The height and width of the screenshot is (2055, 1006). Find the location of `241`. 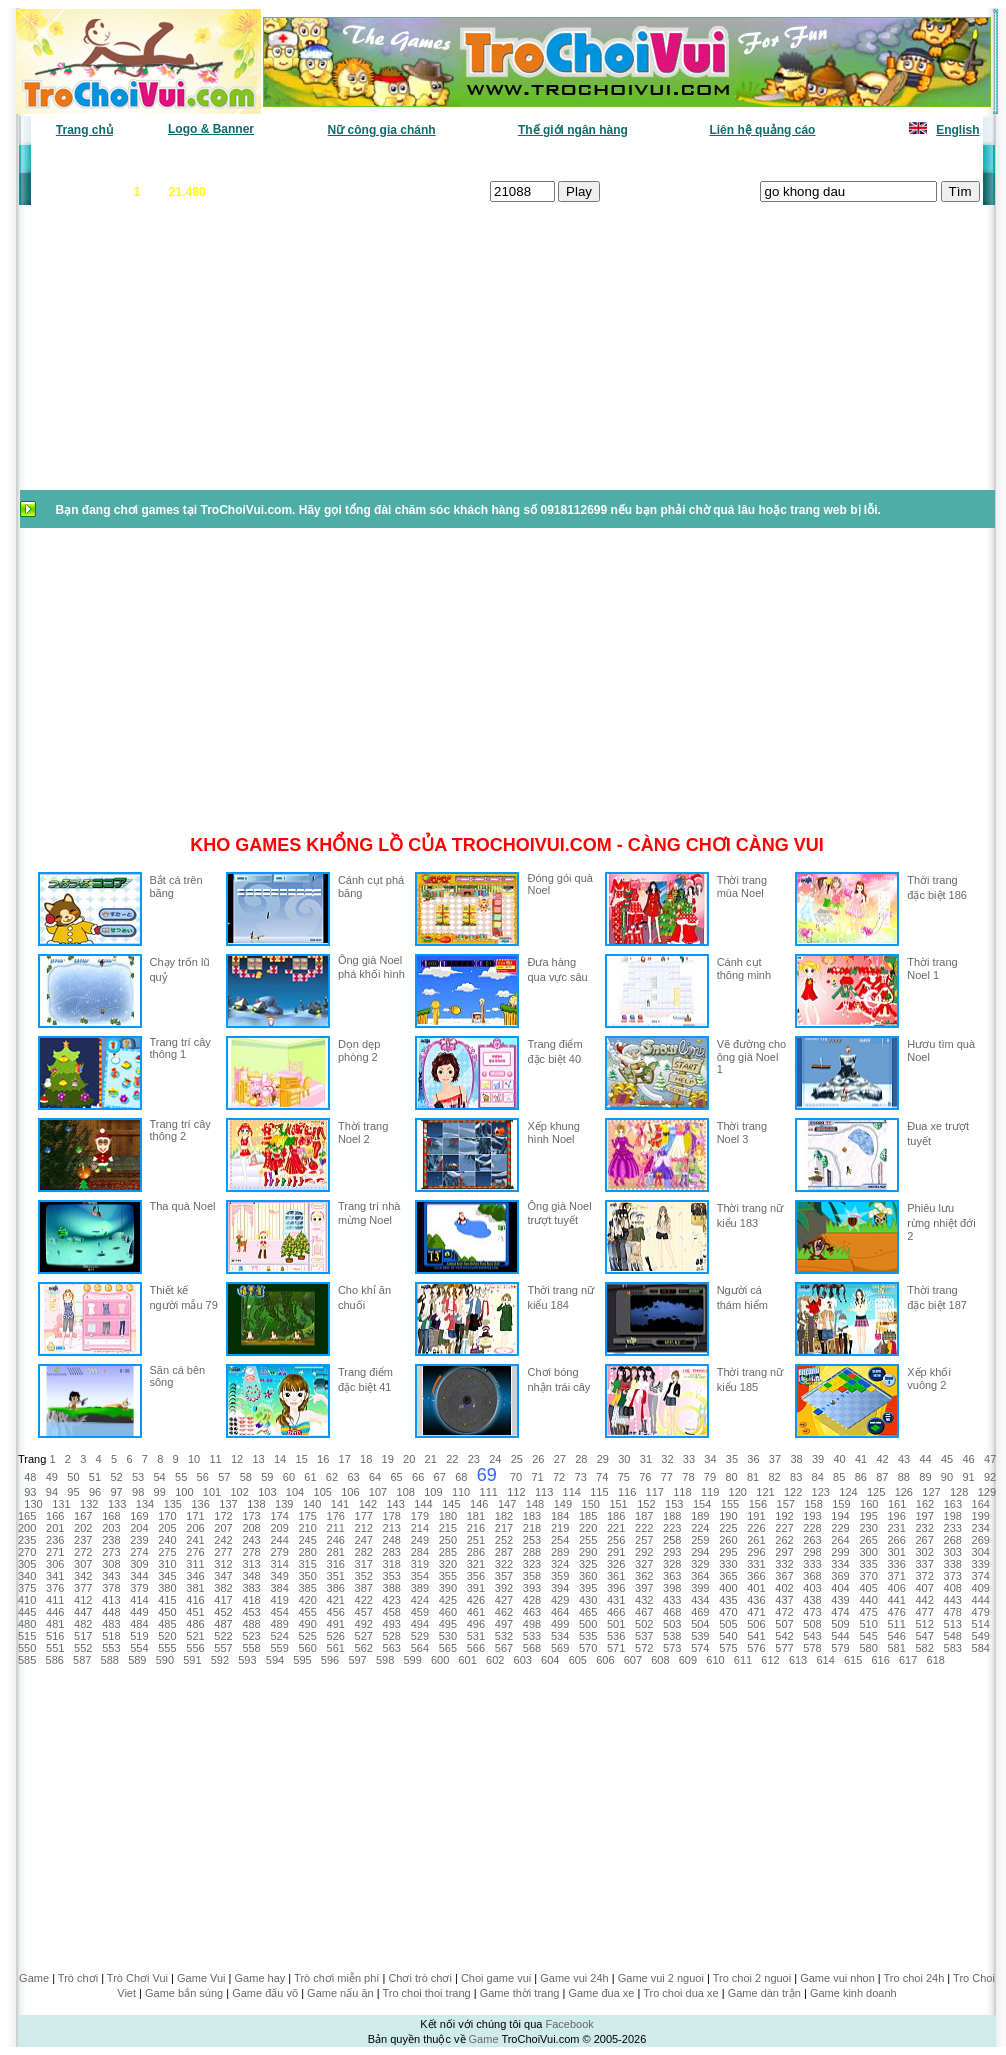

241 is located at coordinates (195, 1540).